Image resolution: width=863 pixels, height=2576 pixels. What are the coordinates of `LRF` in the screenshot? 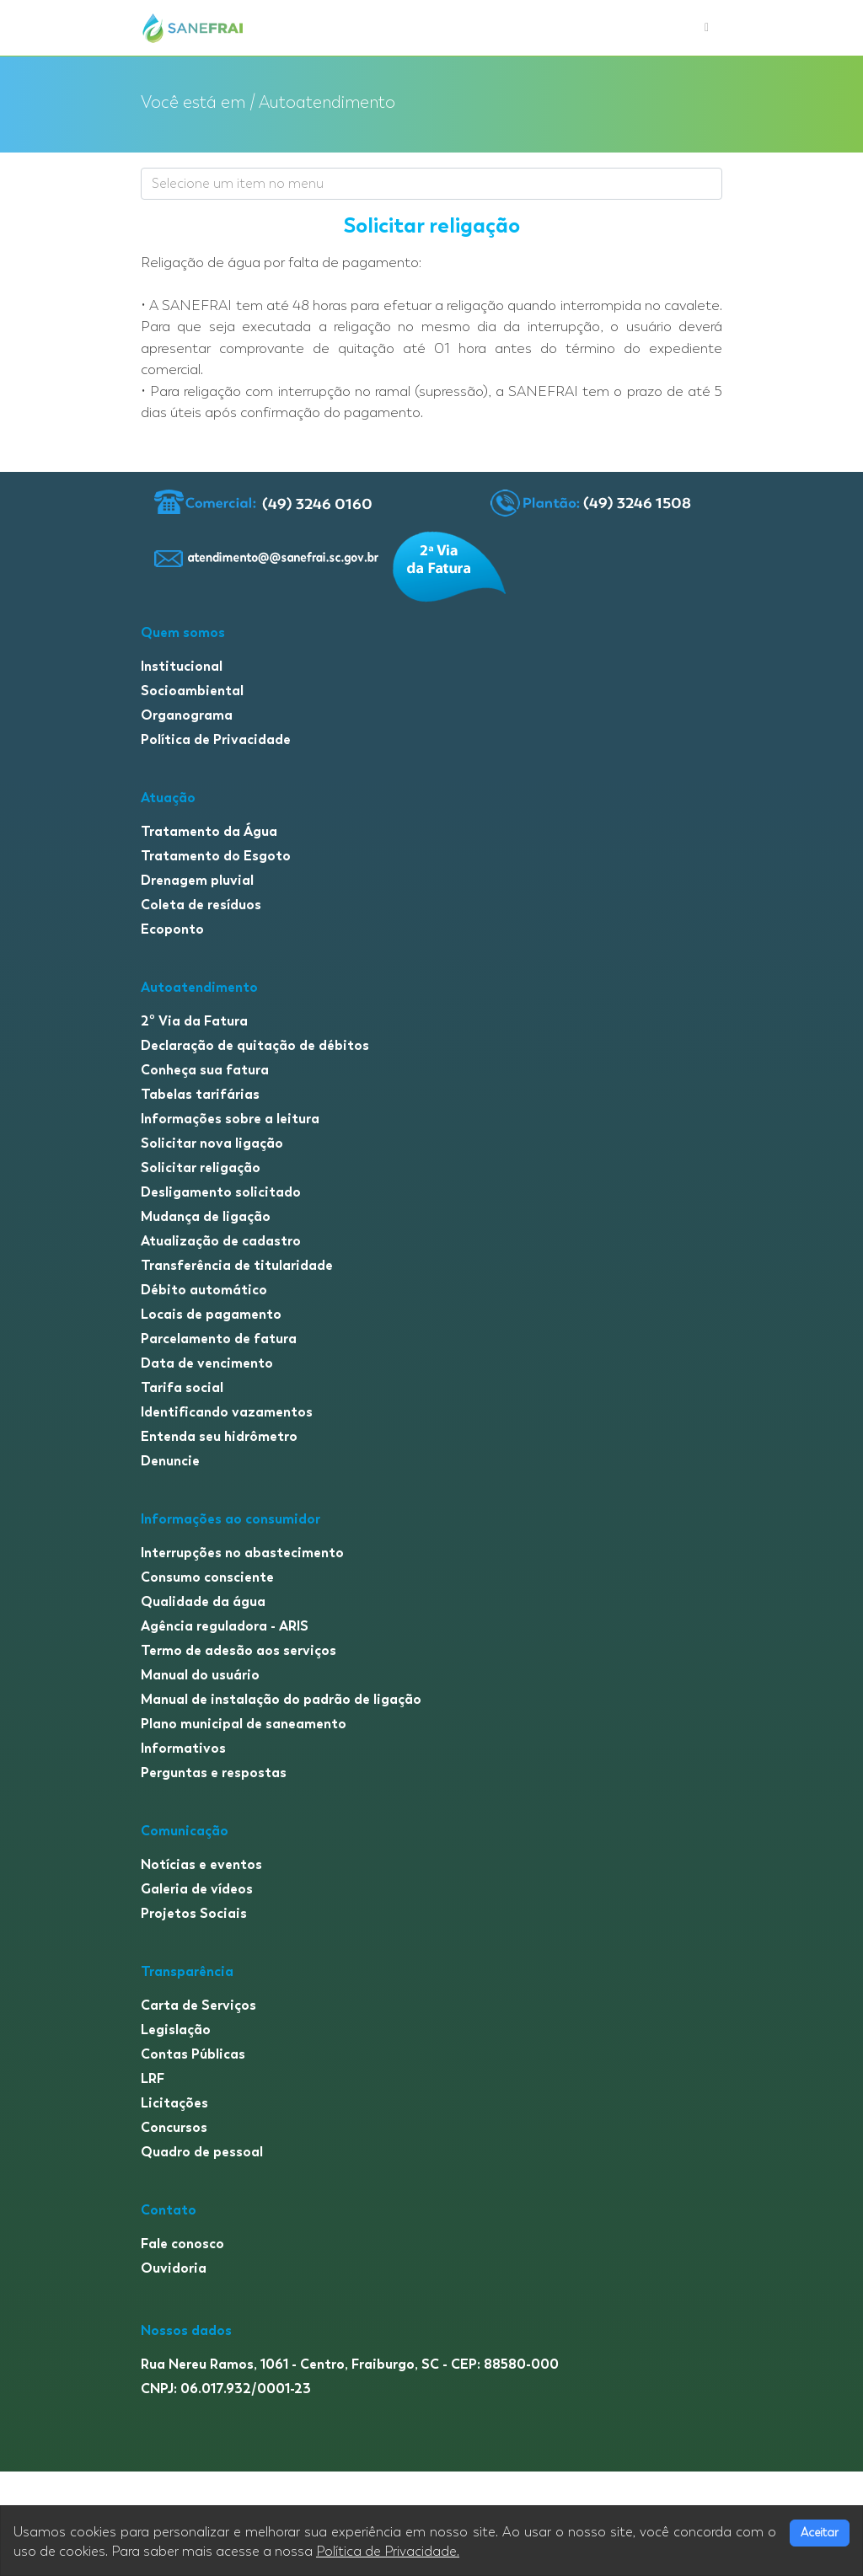 It's located at (152, 2078).